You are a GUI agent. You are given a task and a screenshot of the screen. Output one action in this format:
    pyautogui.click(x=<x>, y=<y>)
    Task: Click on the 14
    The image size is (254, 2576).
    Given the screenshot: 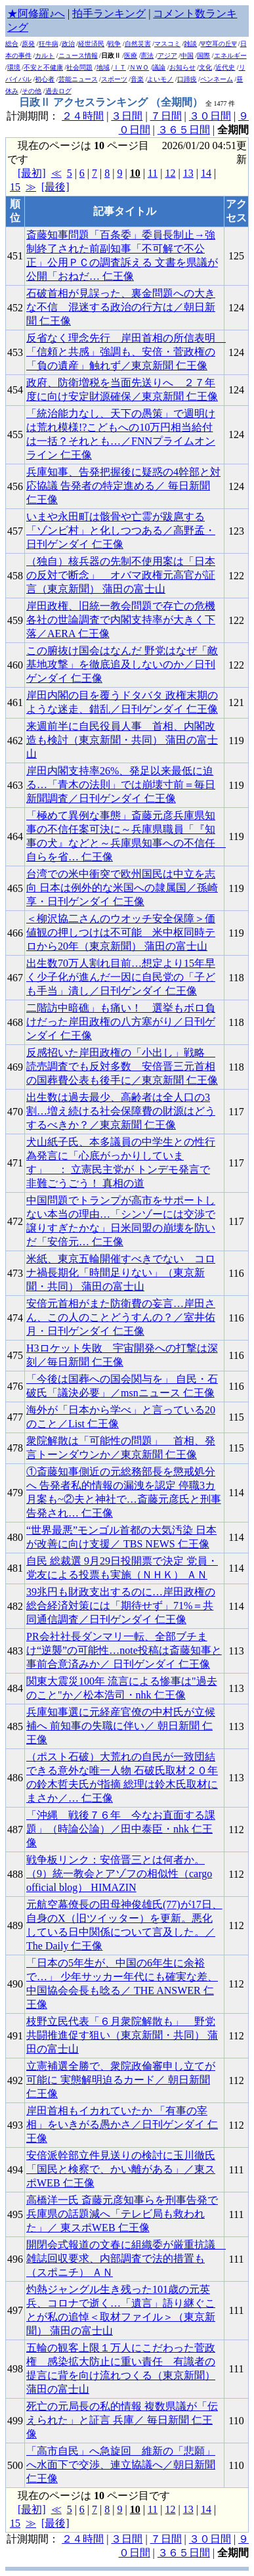 What is the action you would take?
    pyautogui.click(x=206, y=173)
    